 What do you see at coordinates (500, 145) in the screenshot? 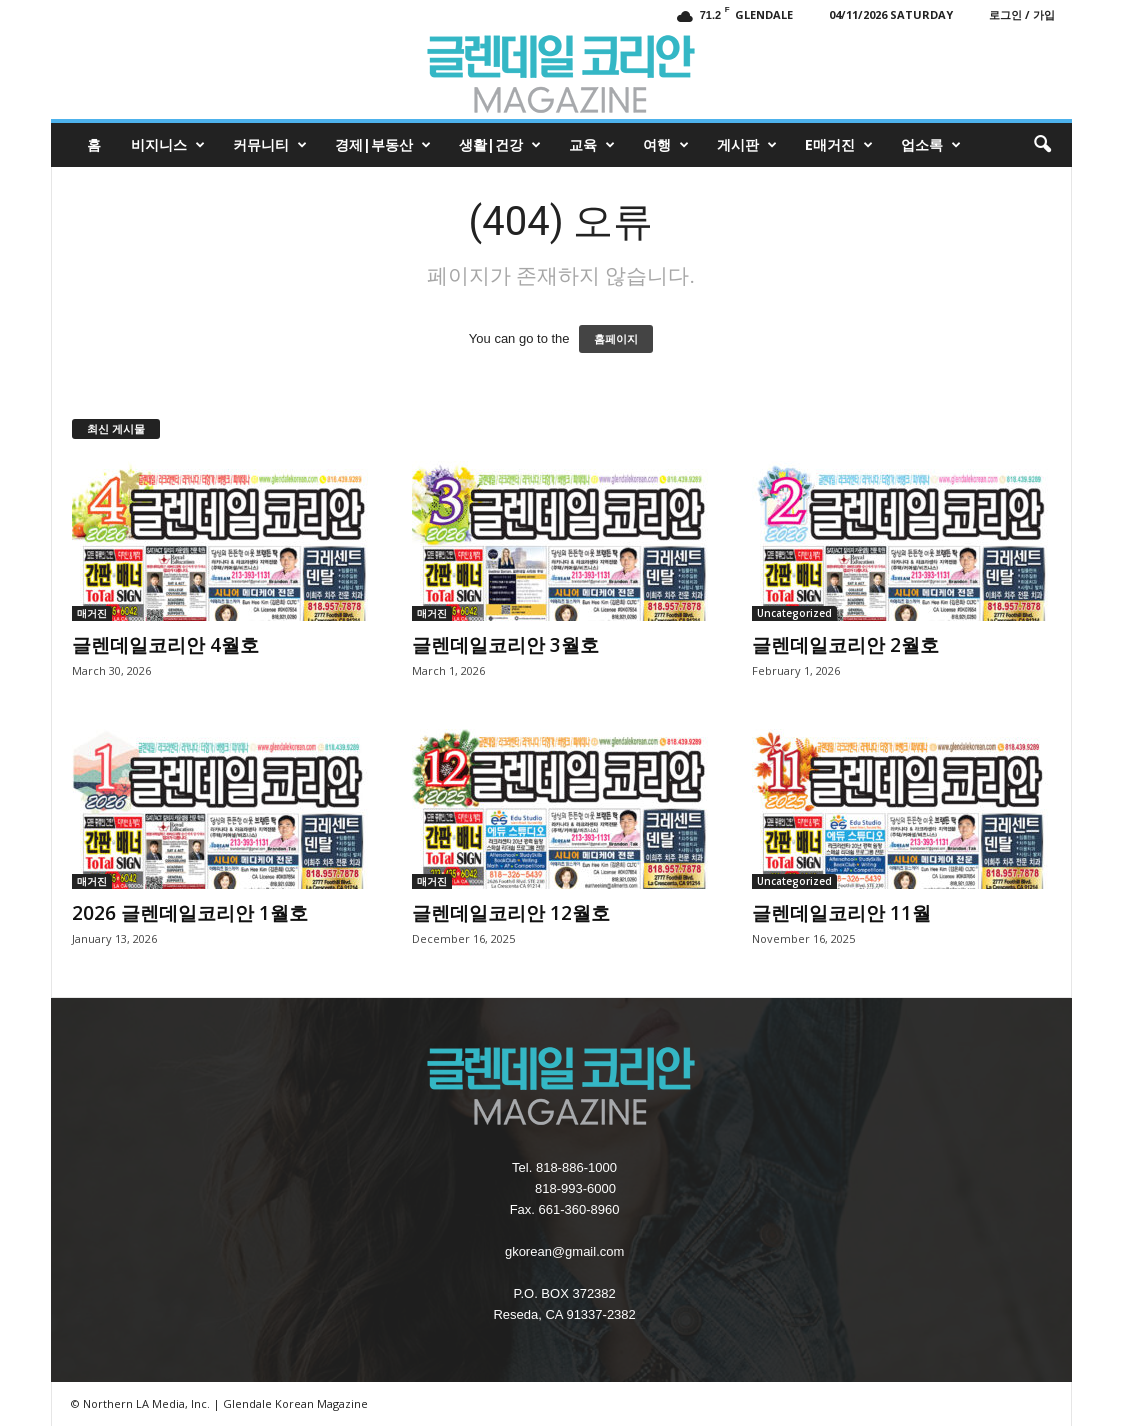
I see `생활|건강` at bounding box center [500, 145].